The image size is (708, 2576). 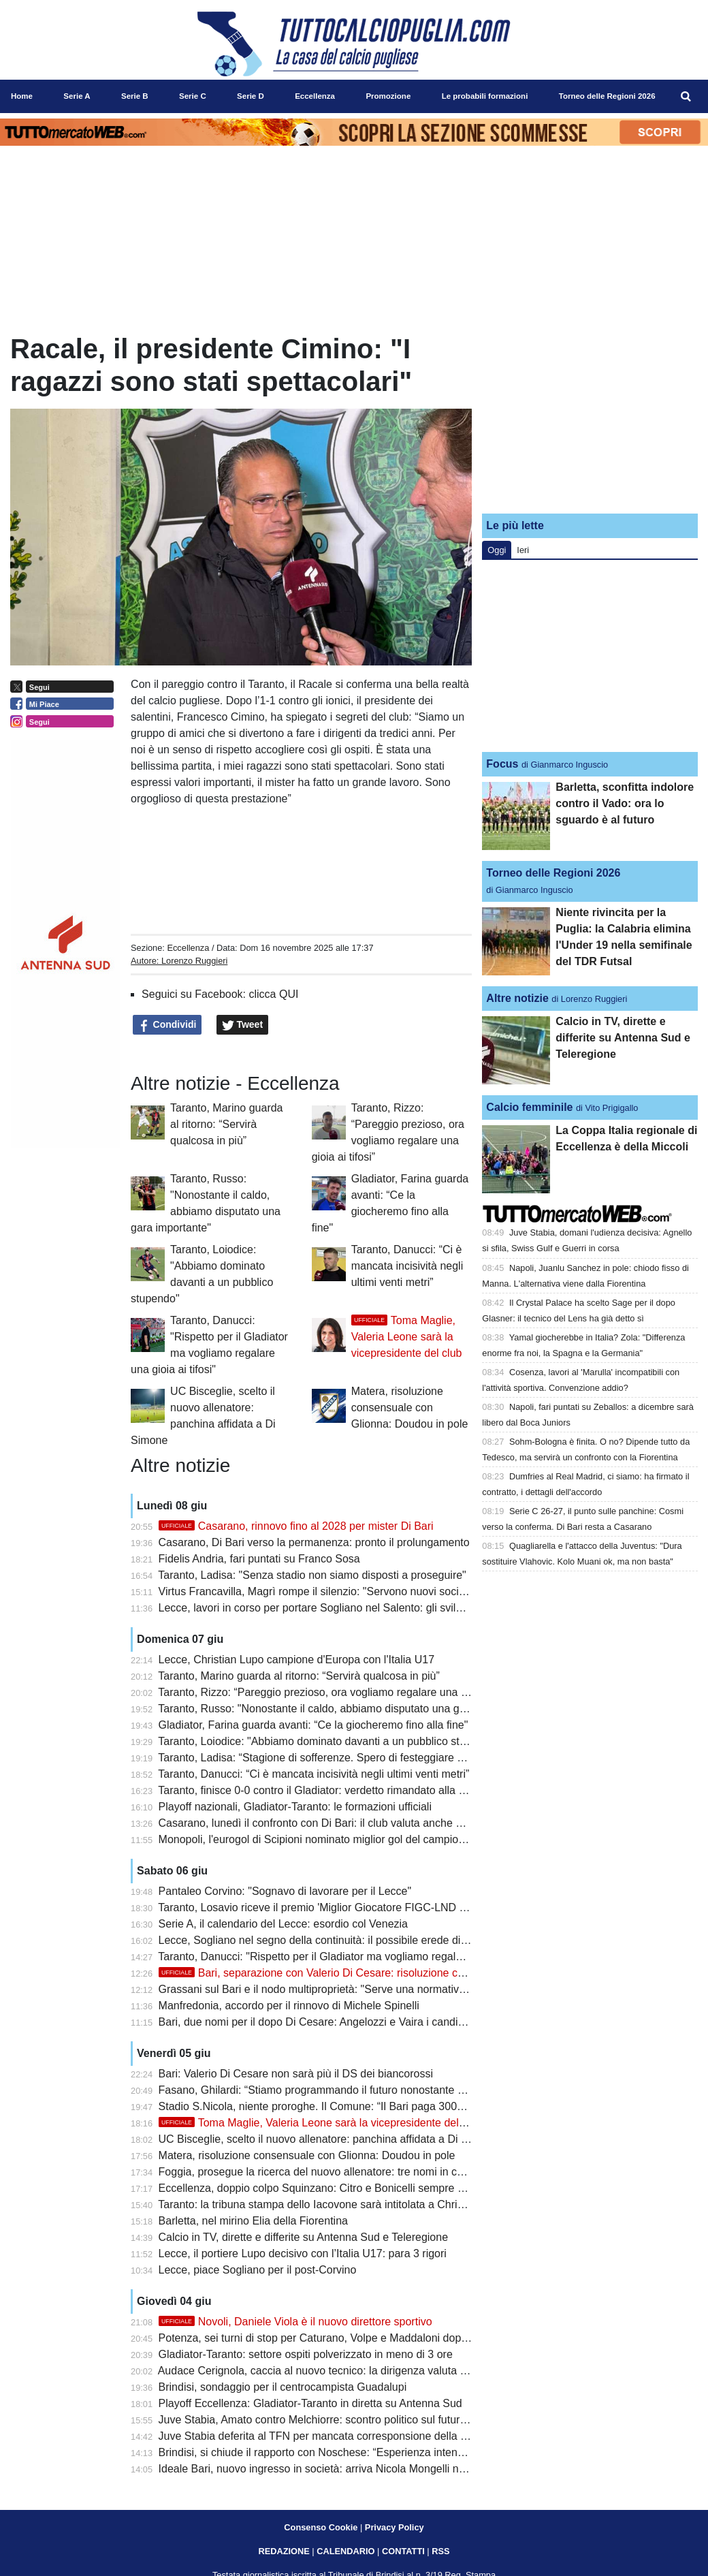 I want to click on Serie A [menuitem], so click(x=76, y=96).